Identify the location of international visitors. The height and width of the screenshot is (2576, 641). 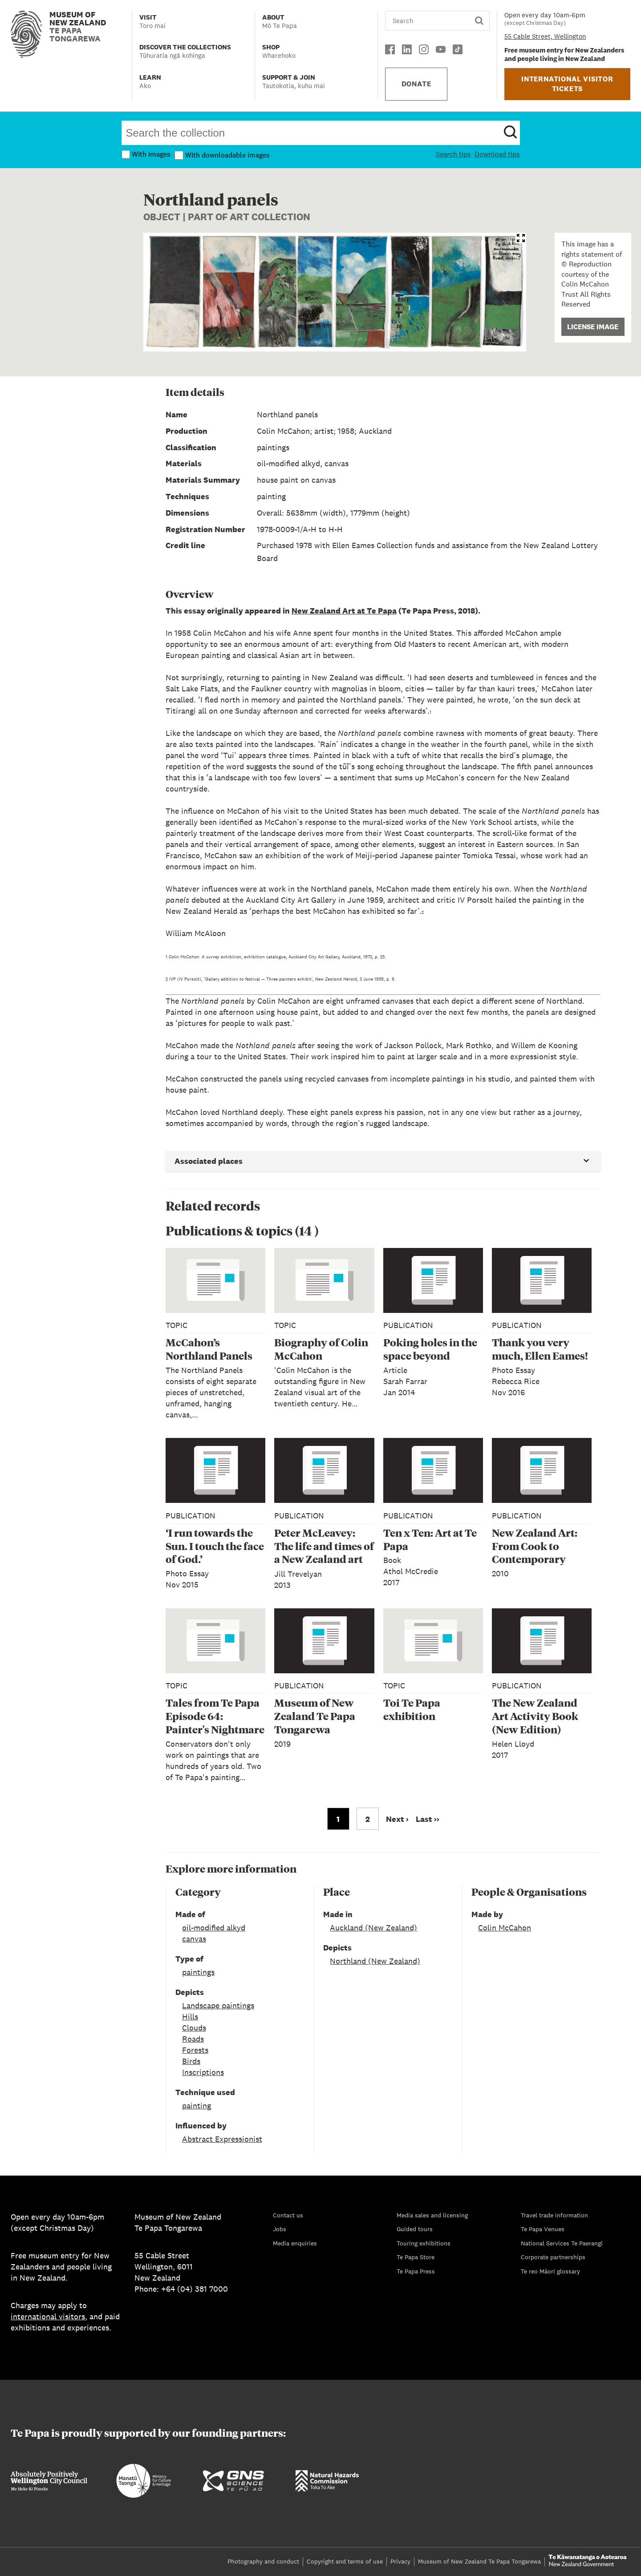
(48, 2316).